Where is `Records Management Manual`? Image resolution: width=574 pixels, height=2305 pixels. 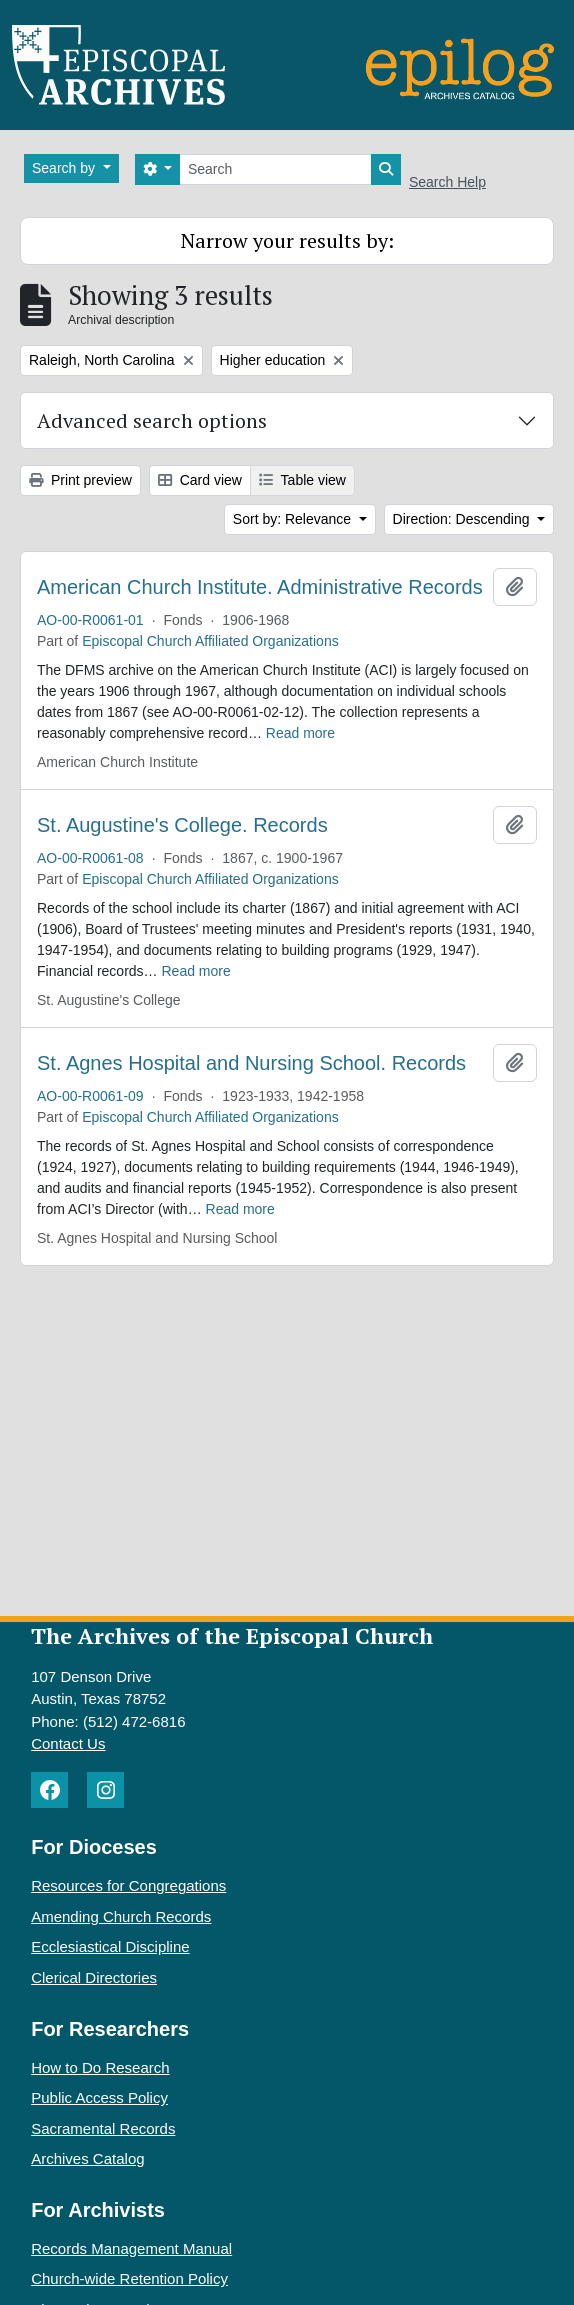 Records Management Manual is located at coordinates (131, 2248).